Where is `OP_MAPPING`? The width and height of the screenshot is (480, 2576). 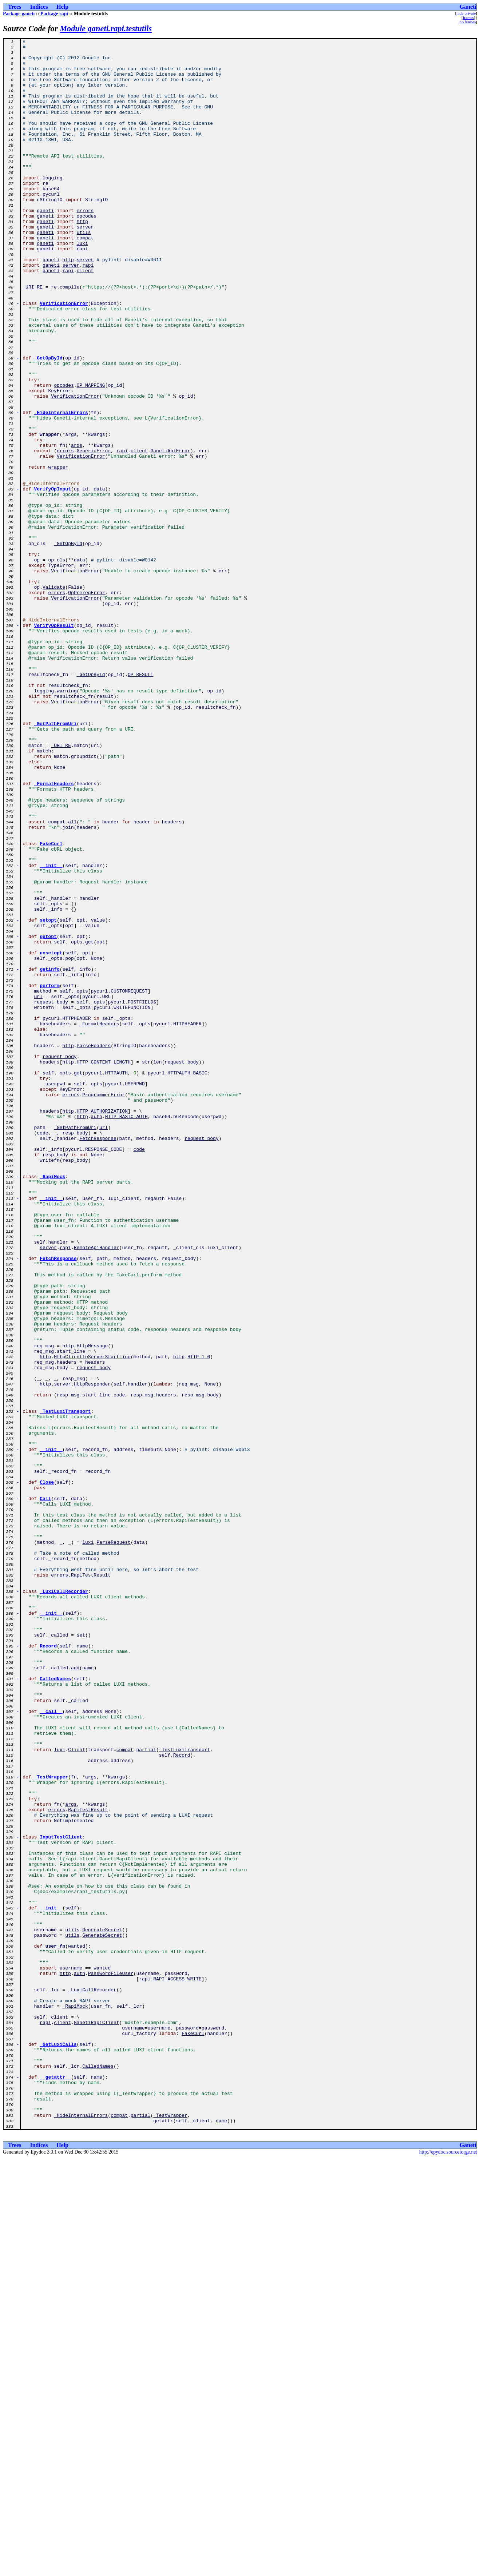
OP_MAPPING is located at coordinates (91, 455).